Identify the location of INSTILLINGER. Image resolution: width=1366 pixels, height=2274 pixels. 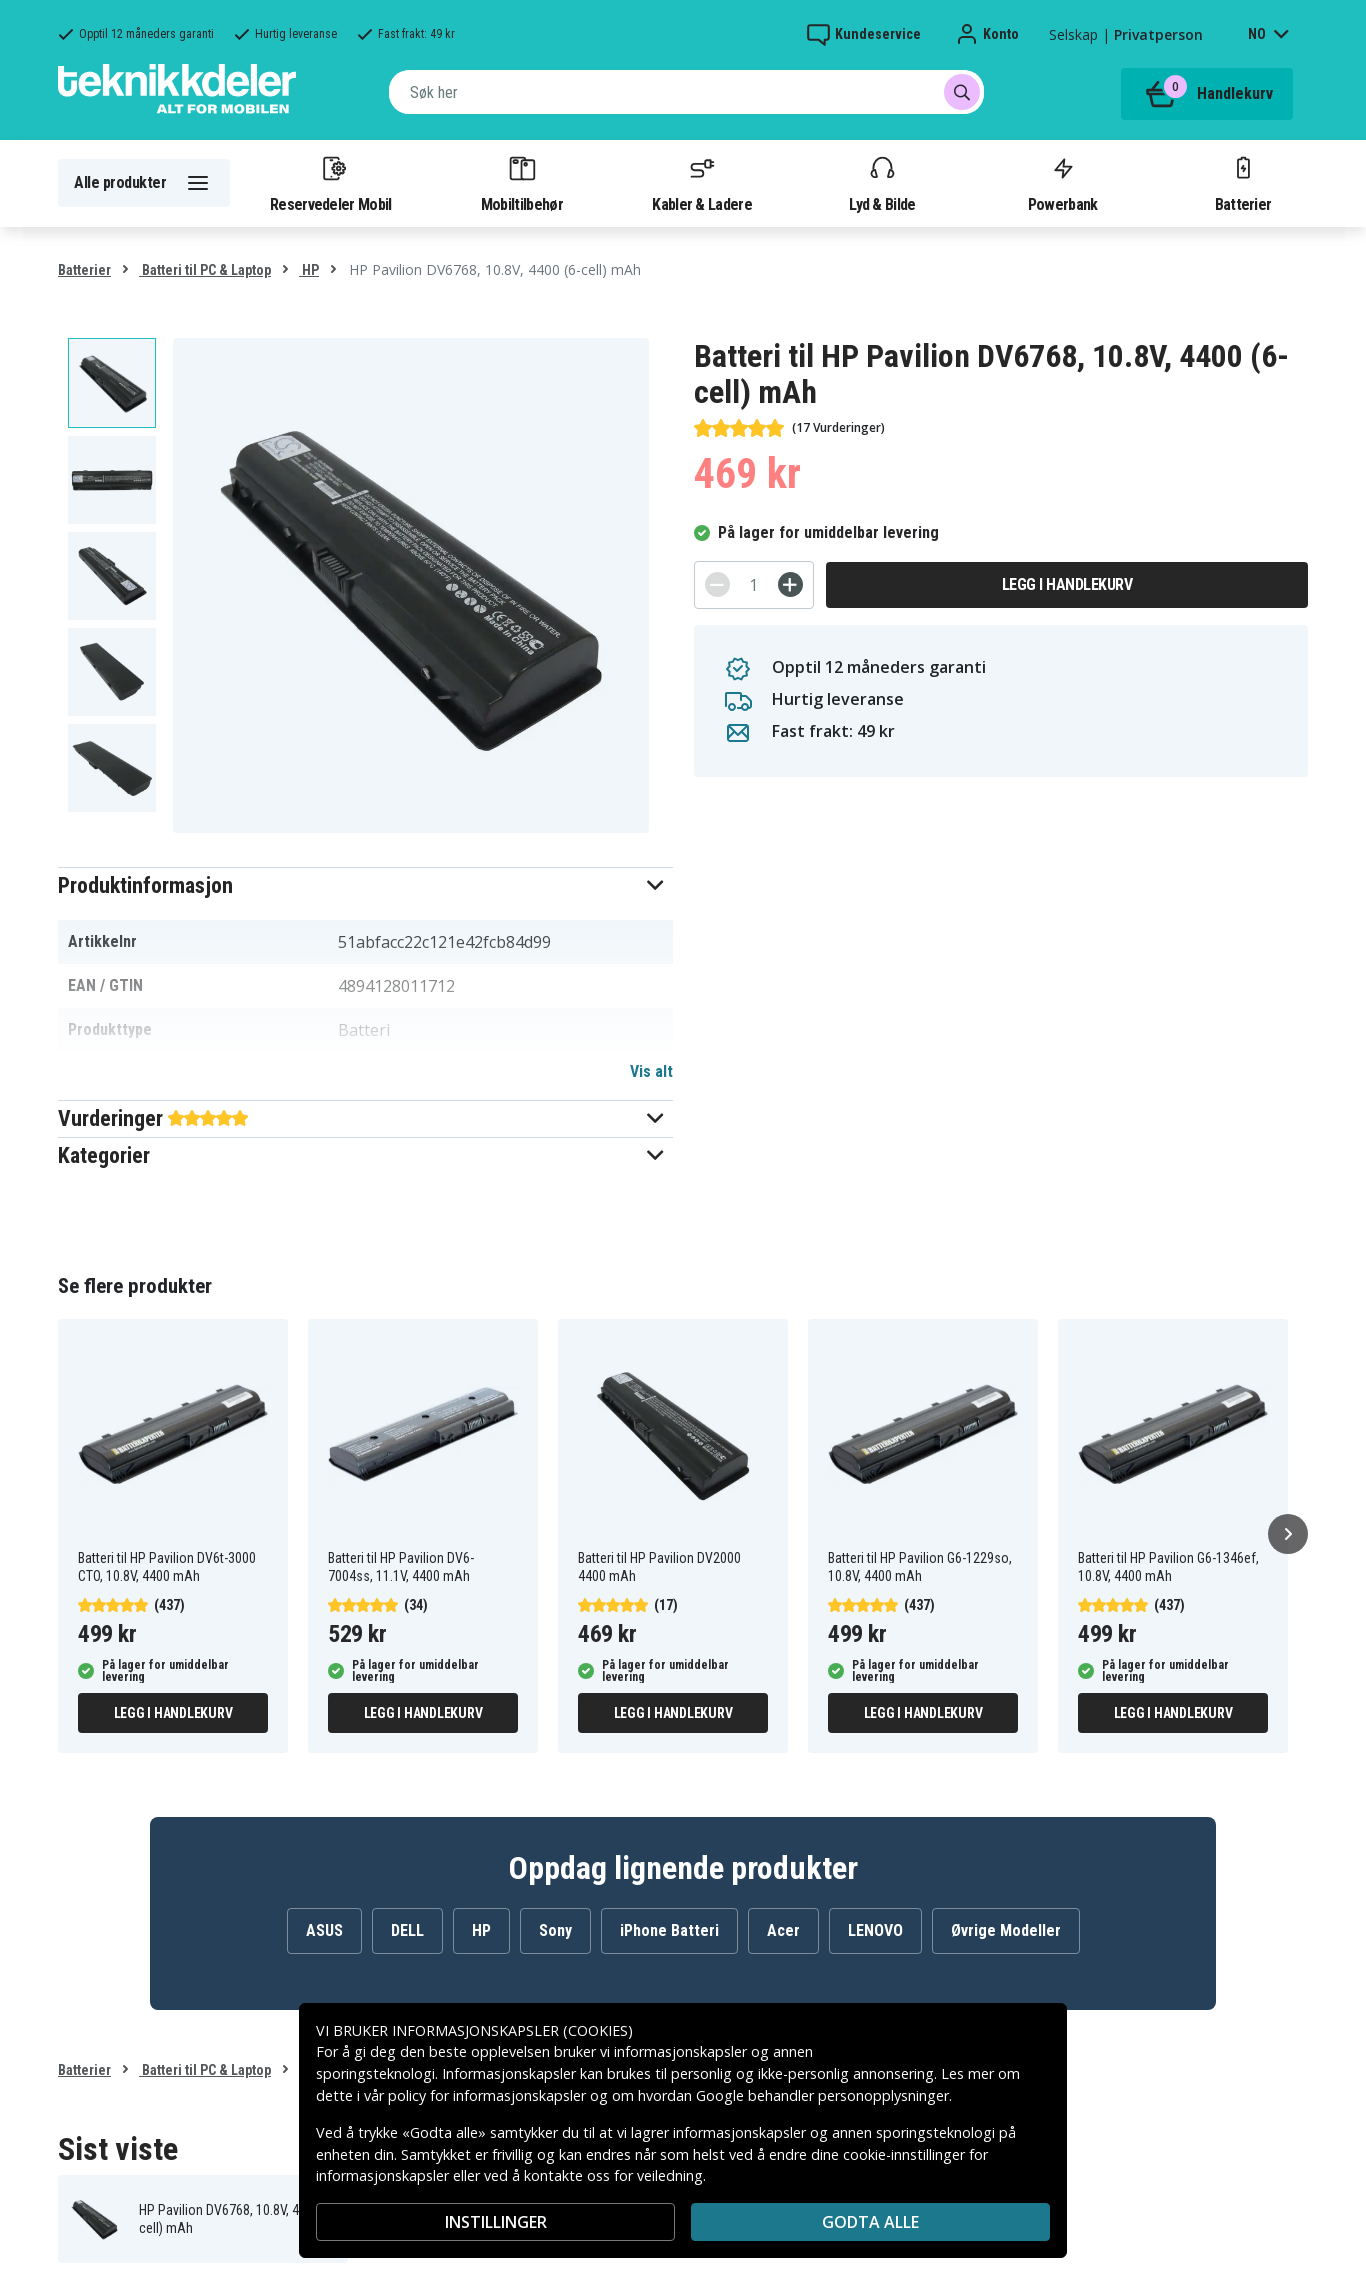
(496, 2222).